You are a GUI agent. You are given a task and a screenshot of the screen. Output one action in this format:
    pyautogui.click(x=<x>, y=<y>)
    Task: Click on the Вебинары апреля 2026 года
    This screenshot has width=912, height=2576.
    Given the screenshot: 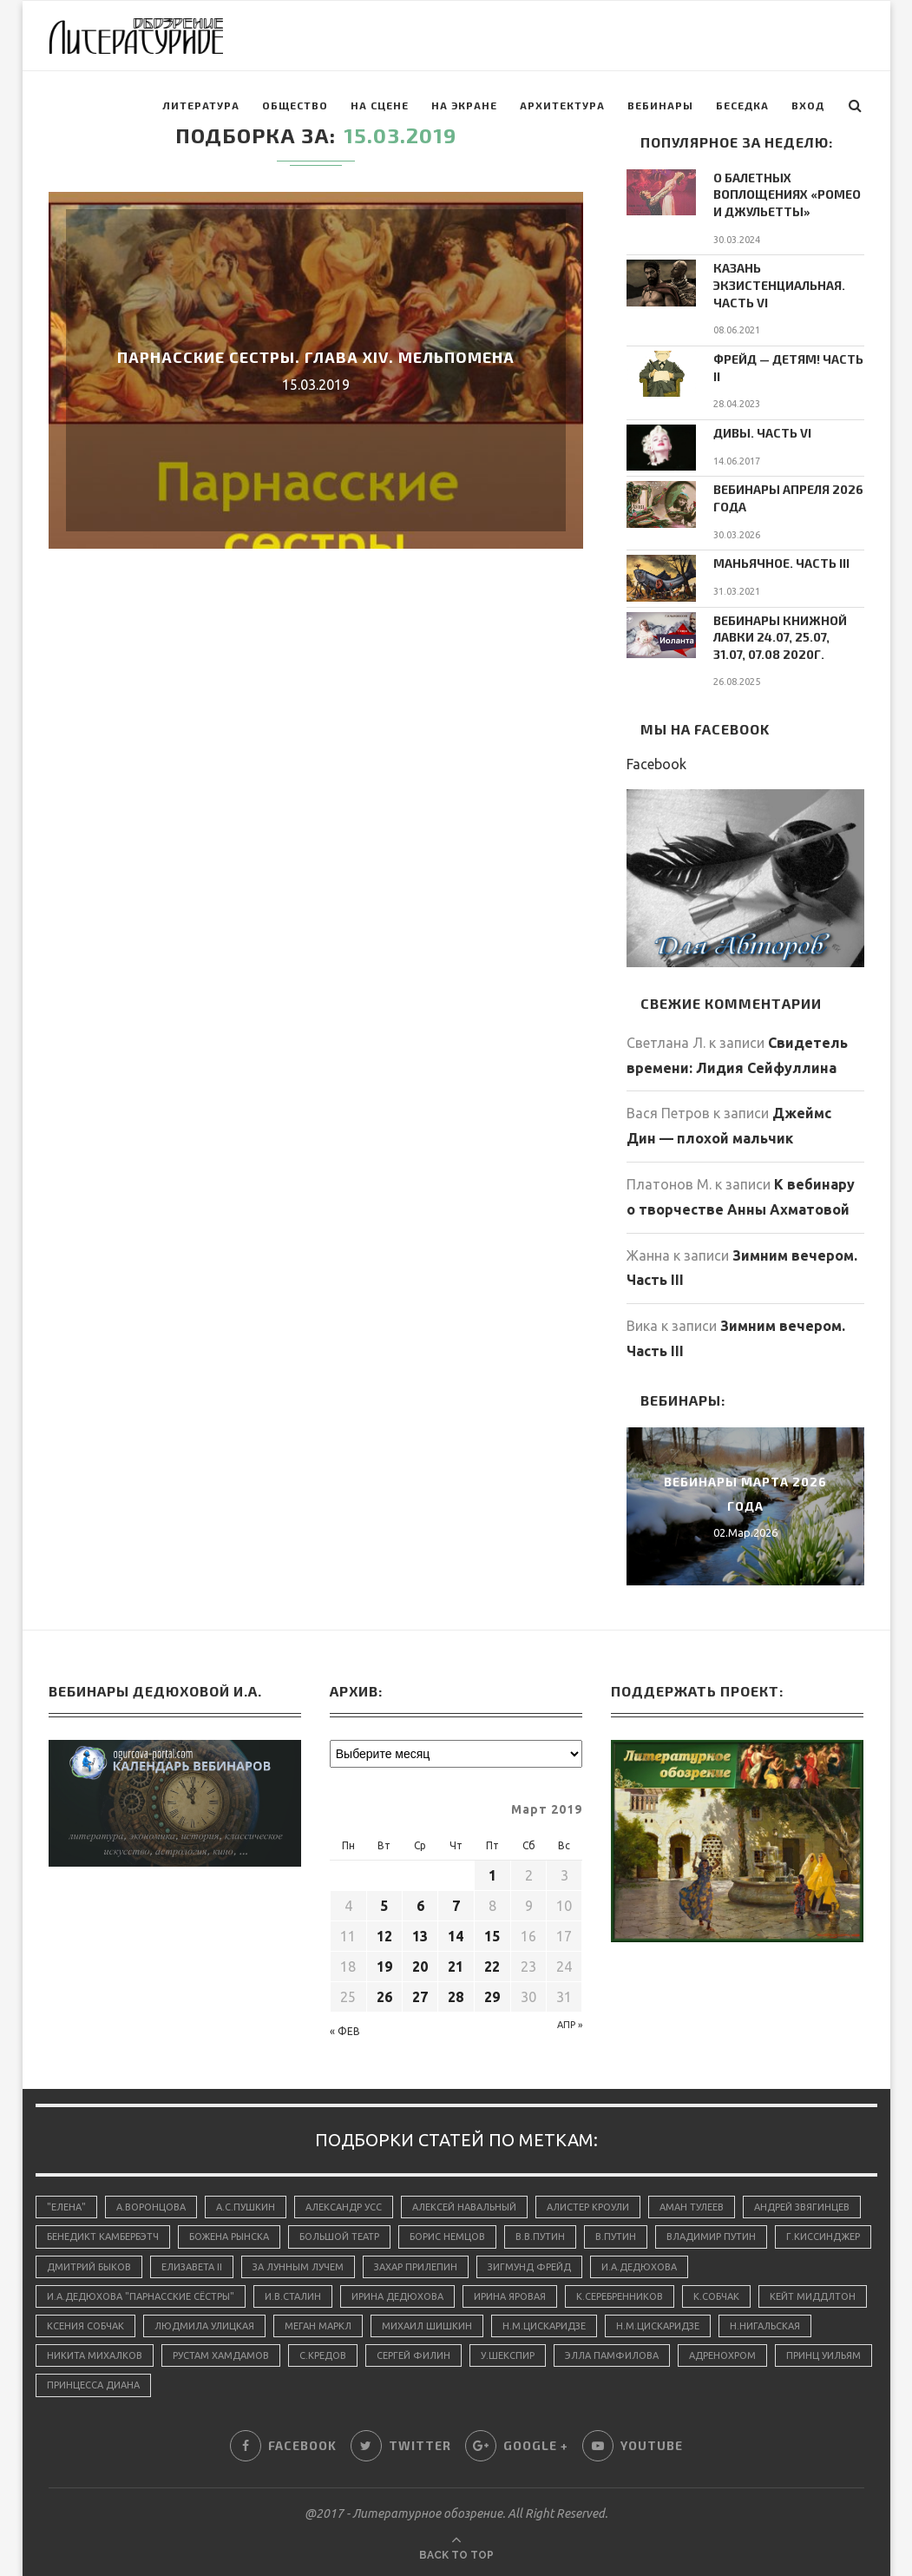 What is the action you would take?
    pyautogui.click(x=788, y=498)
    